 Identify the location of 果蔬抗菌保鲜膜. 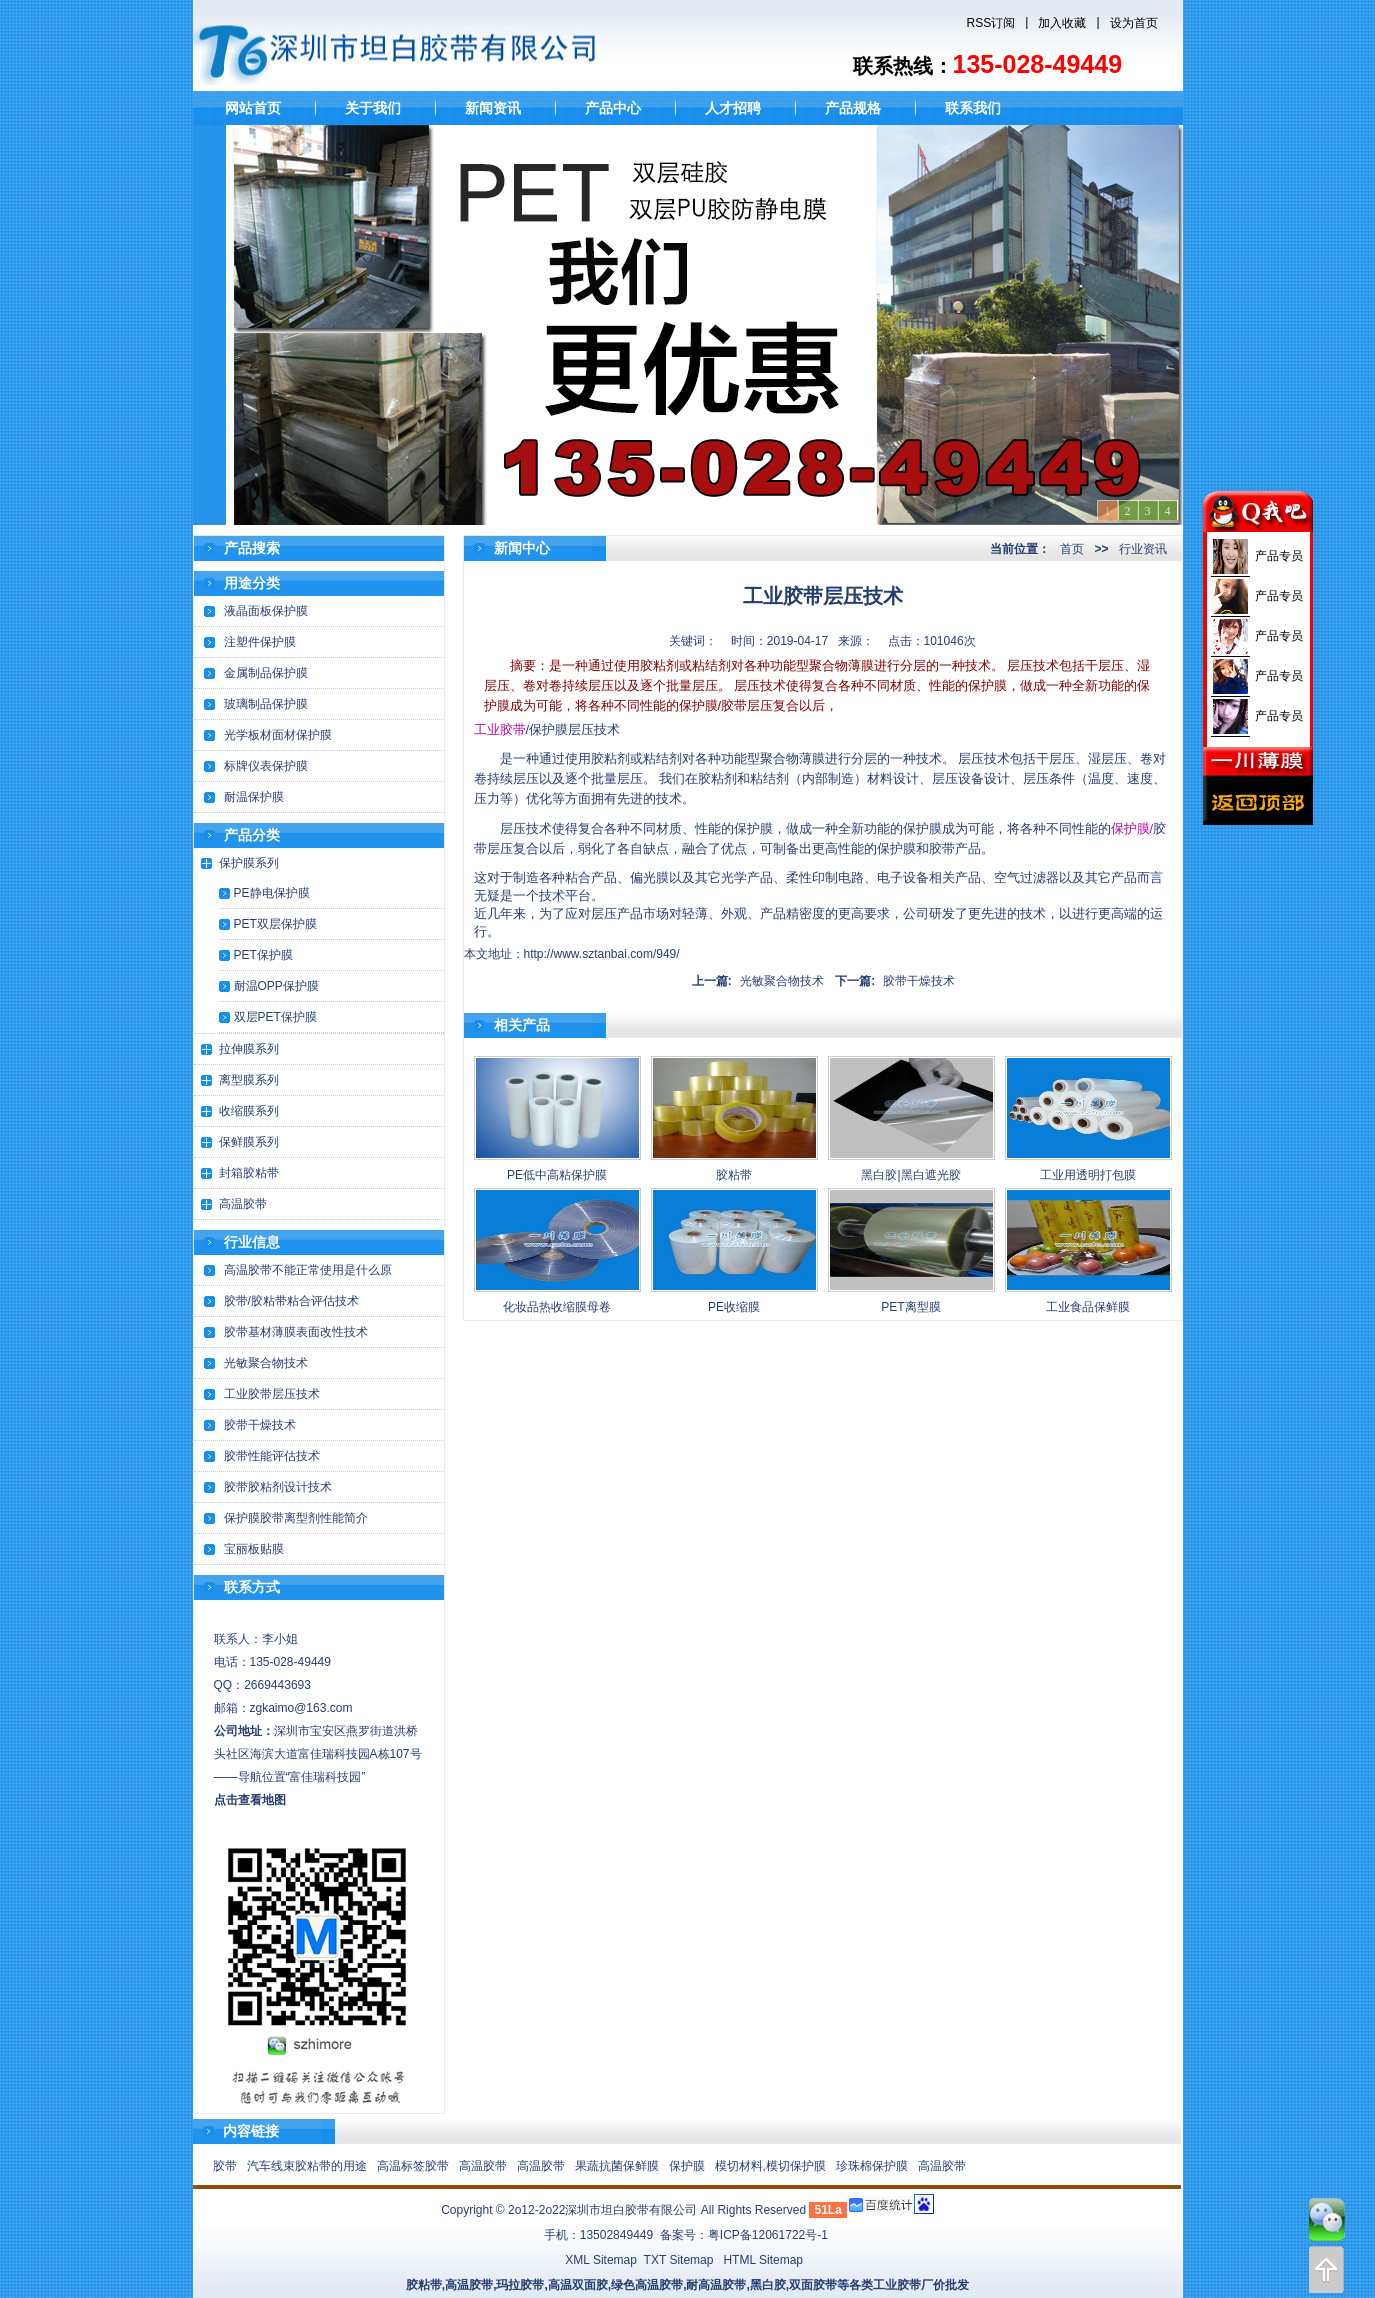
(617, 2166).